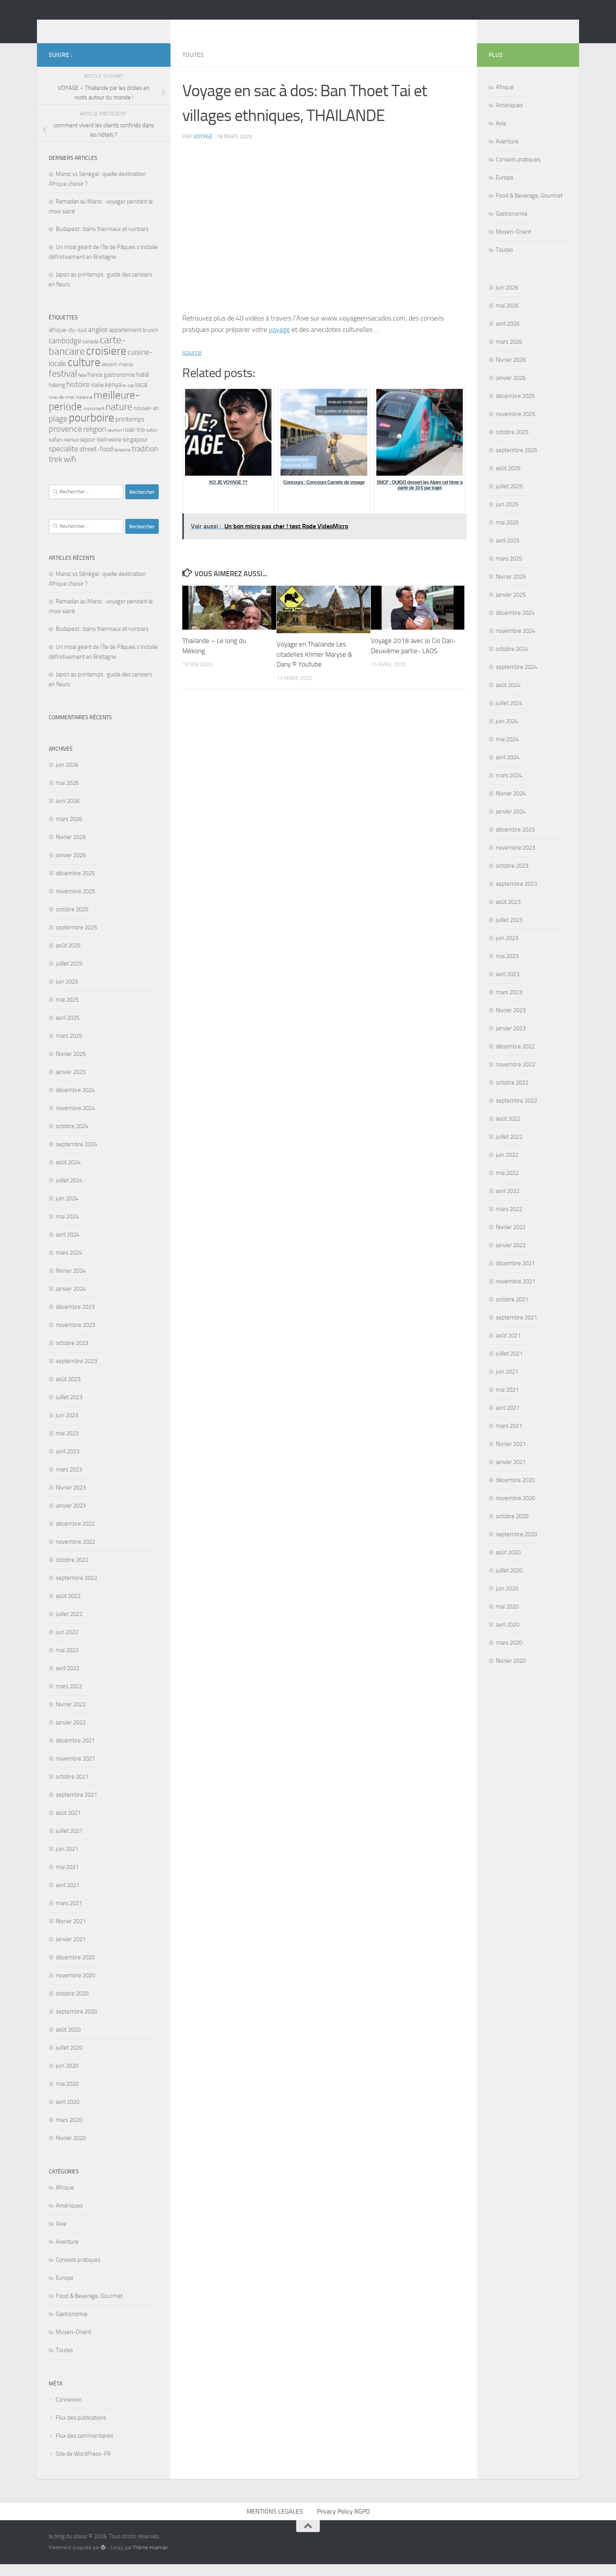 The image size is (616, 2576). Describe the element at coordinates (275, 2523) in the screenshot. I see `MENTIONS LEGALES` at that location.